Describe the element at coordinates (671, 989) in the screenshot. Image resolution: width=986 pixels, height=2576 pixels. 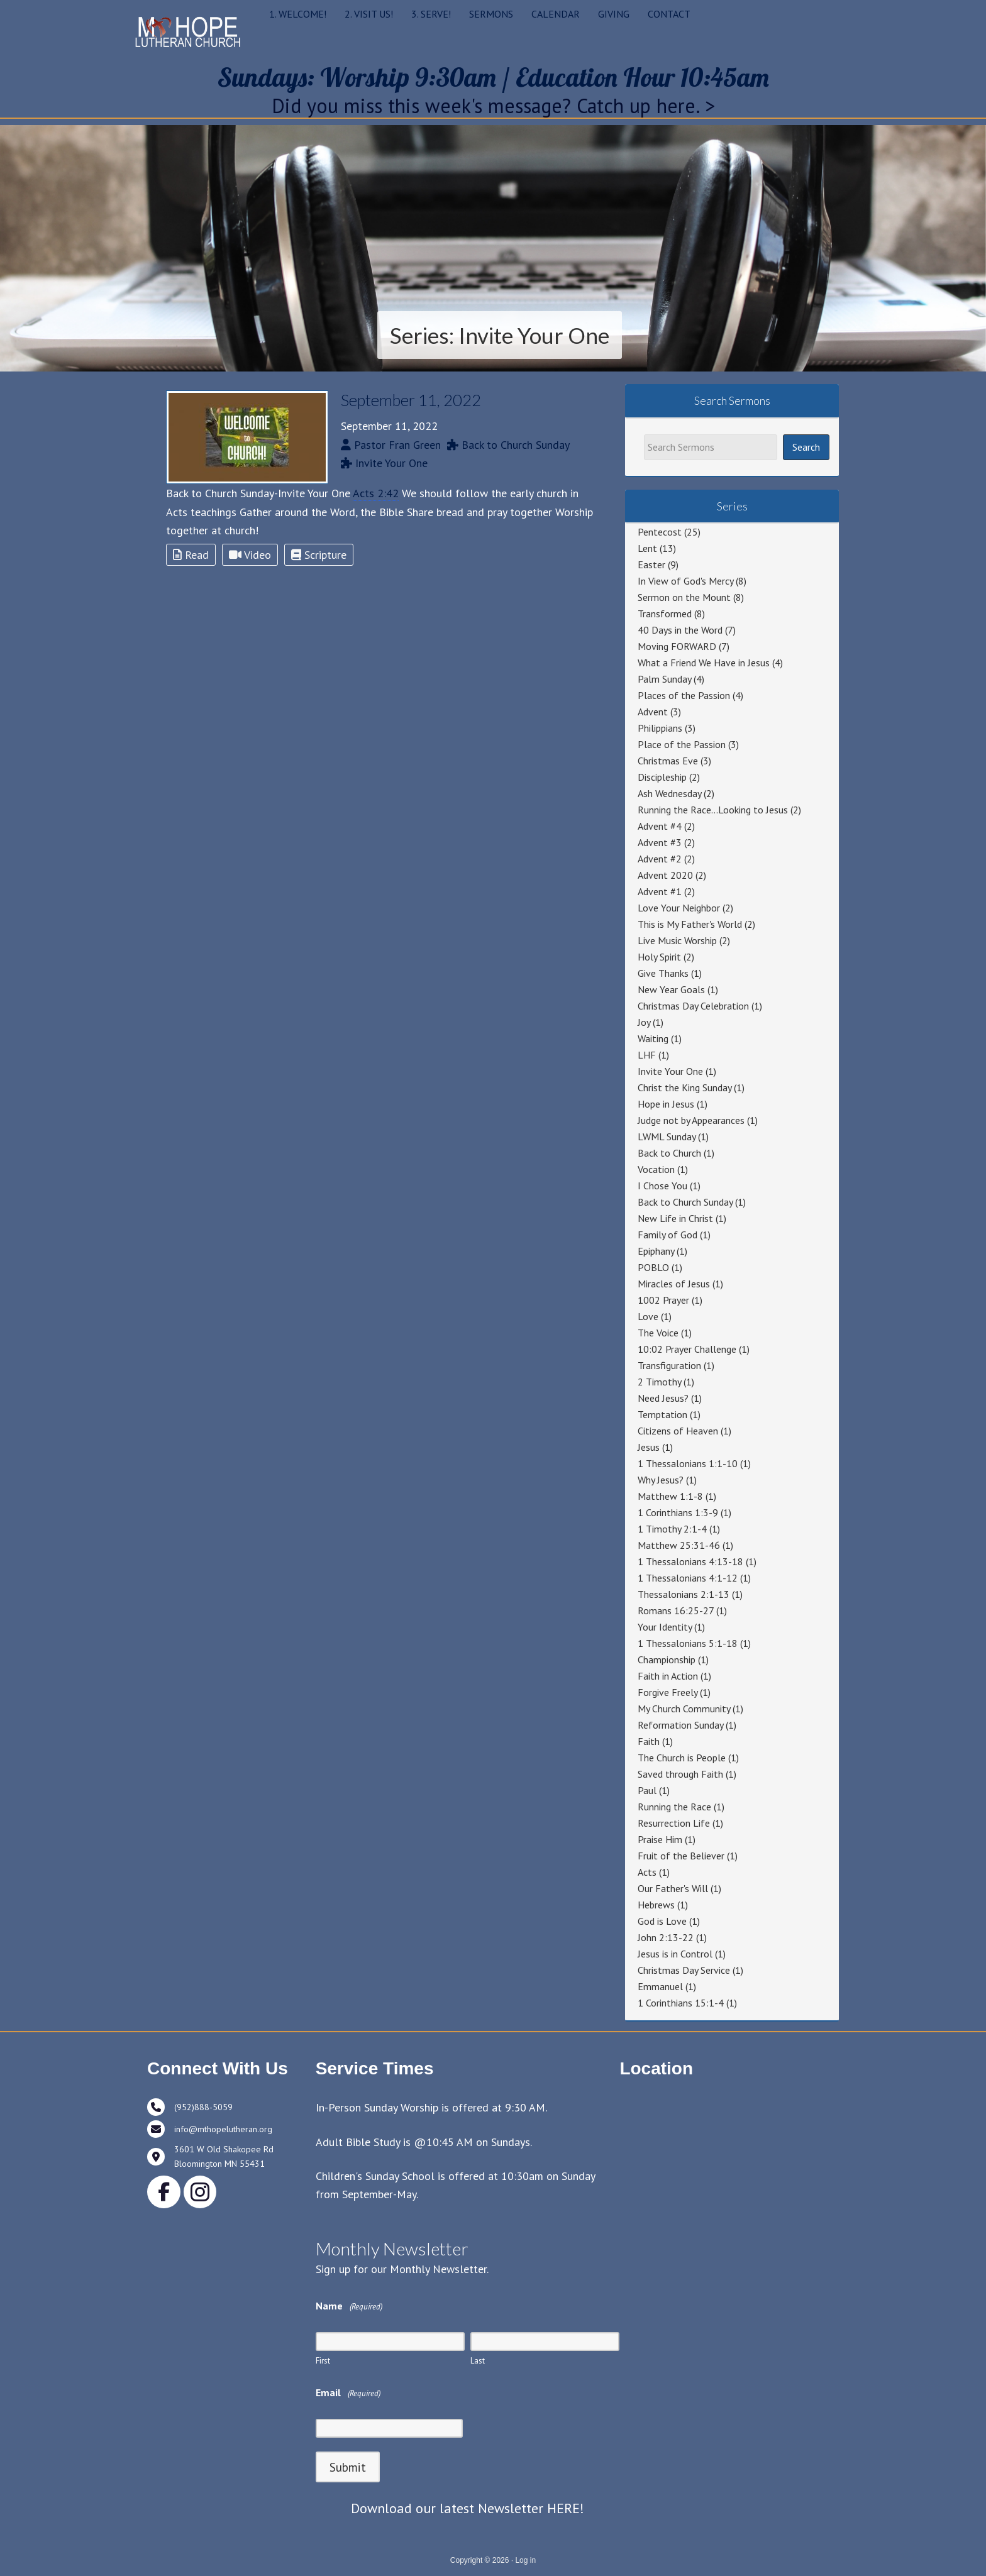
I see `New Year Goals` at that location.